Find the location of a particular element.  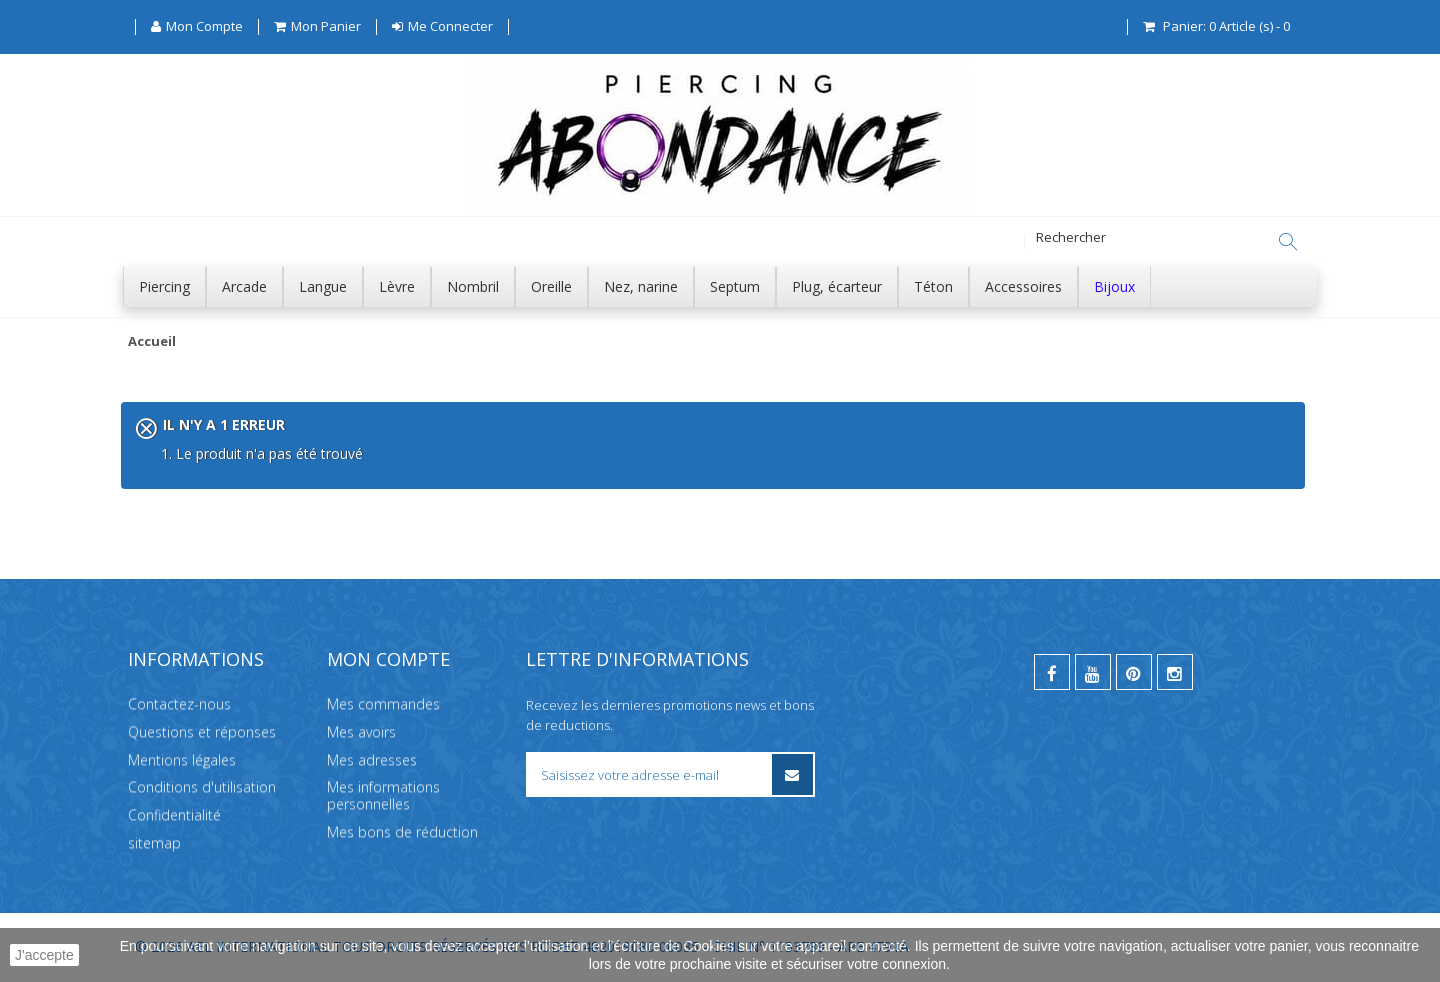

Questions et réponses is located at coordinates (202, 731).